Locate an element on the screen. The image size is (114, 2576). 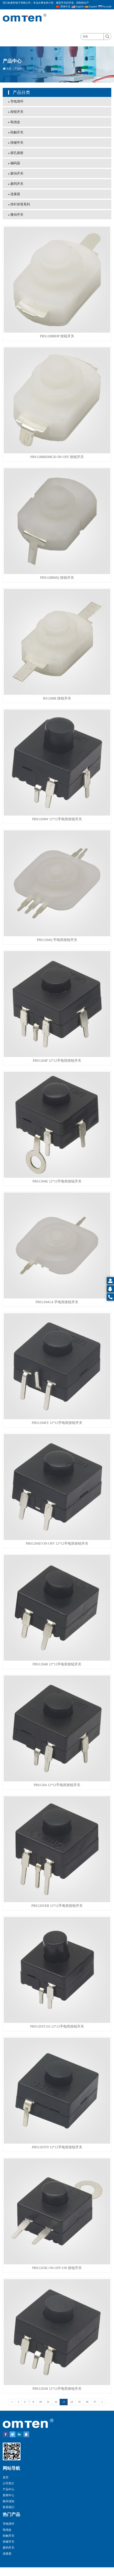
PBS1203T9 12*12手电筒按钮开关 is located at coordinates (57, 2147).